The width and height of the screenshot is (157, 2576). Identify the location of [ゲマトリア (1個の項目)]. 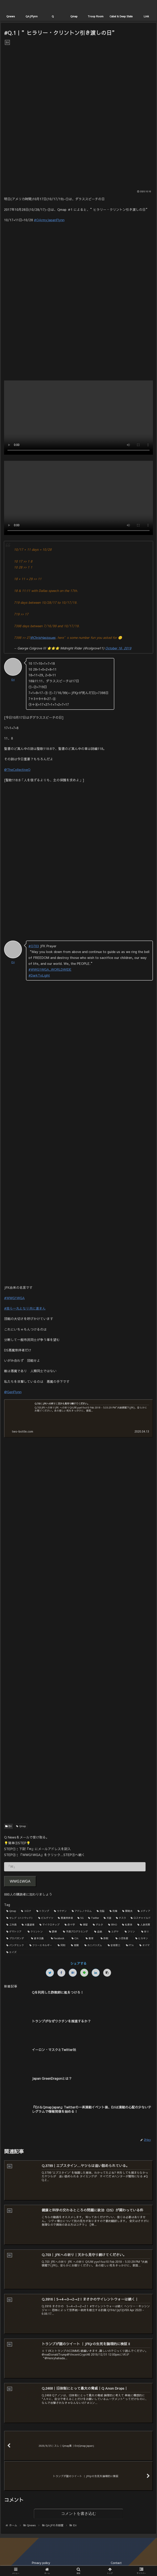
(14, 1932).